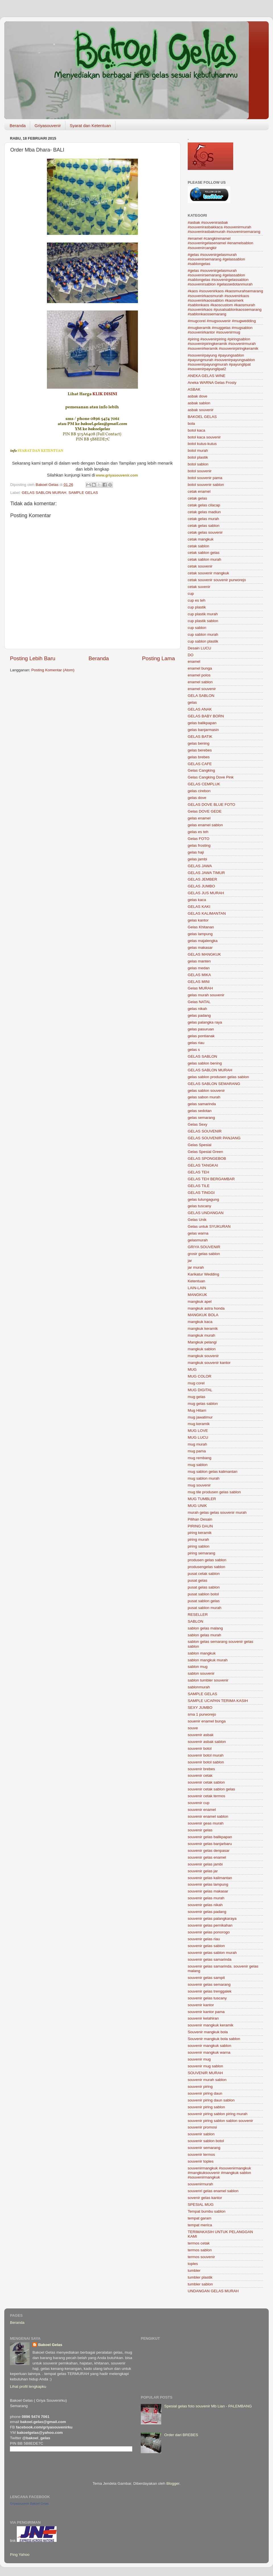 The height and width of the screenshot is (2576, 273). Describe the element at coordinates (196, 430) in the screenshot. I see `botol kaca` at that location.